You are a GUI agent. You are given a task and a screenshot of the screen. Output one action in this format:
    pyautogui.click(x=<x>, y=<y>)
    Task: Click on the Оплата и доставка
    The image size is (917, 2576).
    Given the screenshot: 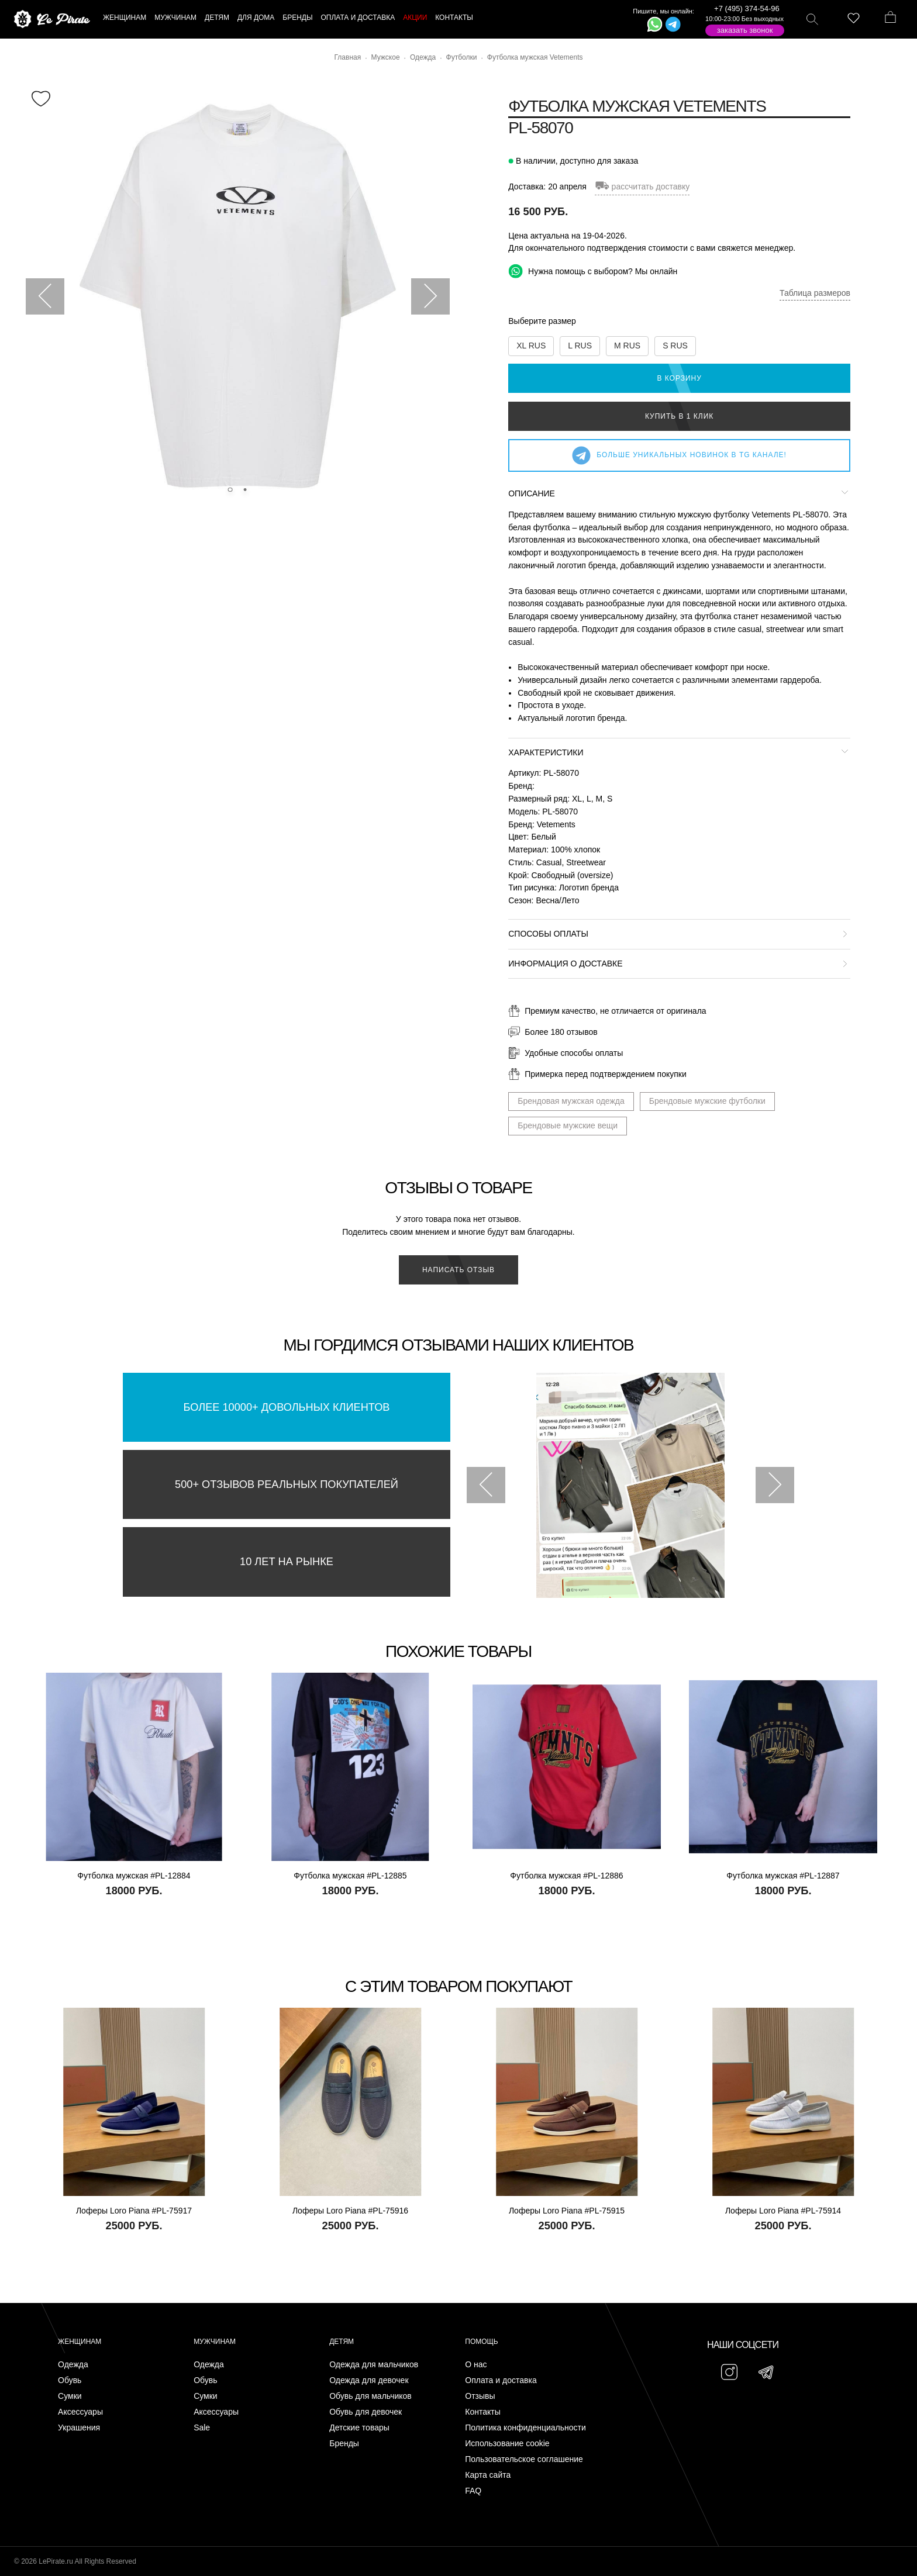 What is the action you would take?
    pyautogui.click(x=500, y=2380)
    